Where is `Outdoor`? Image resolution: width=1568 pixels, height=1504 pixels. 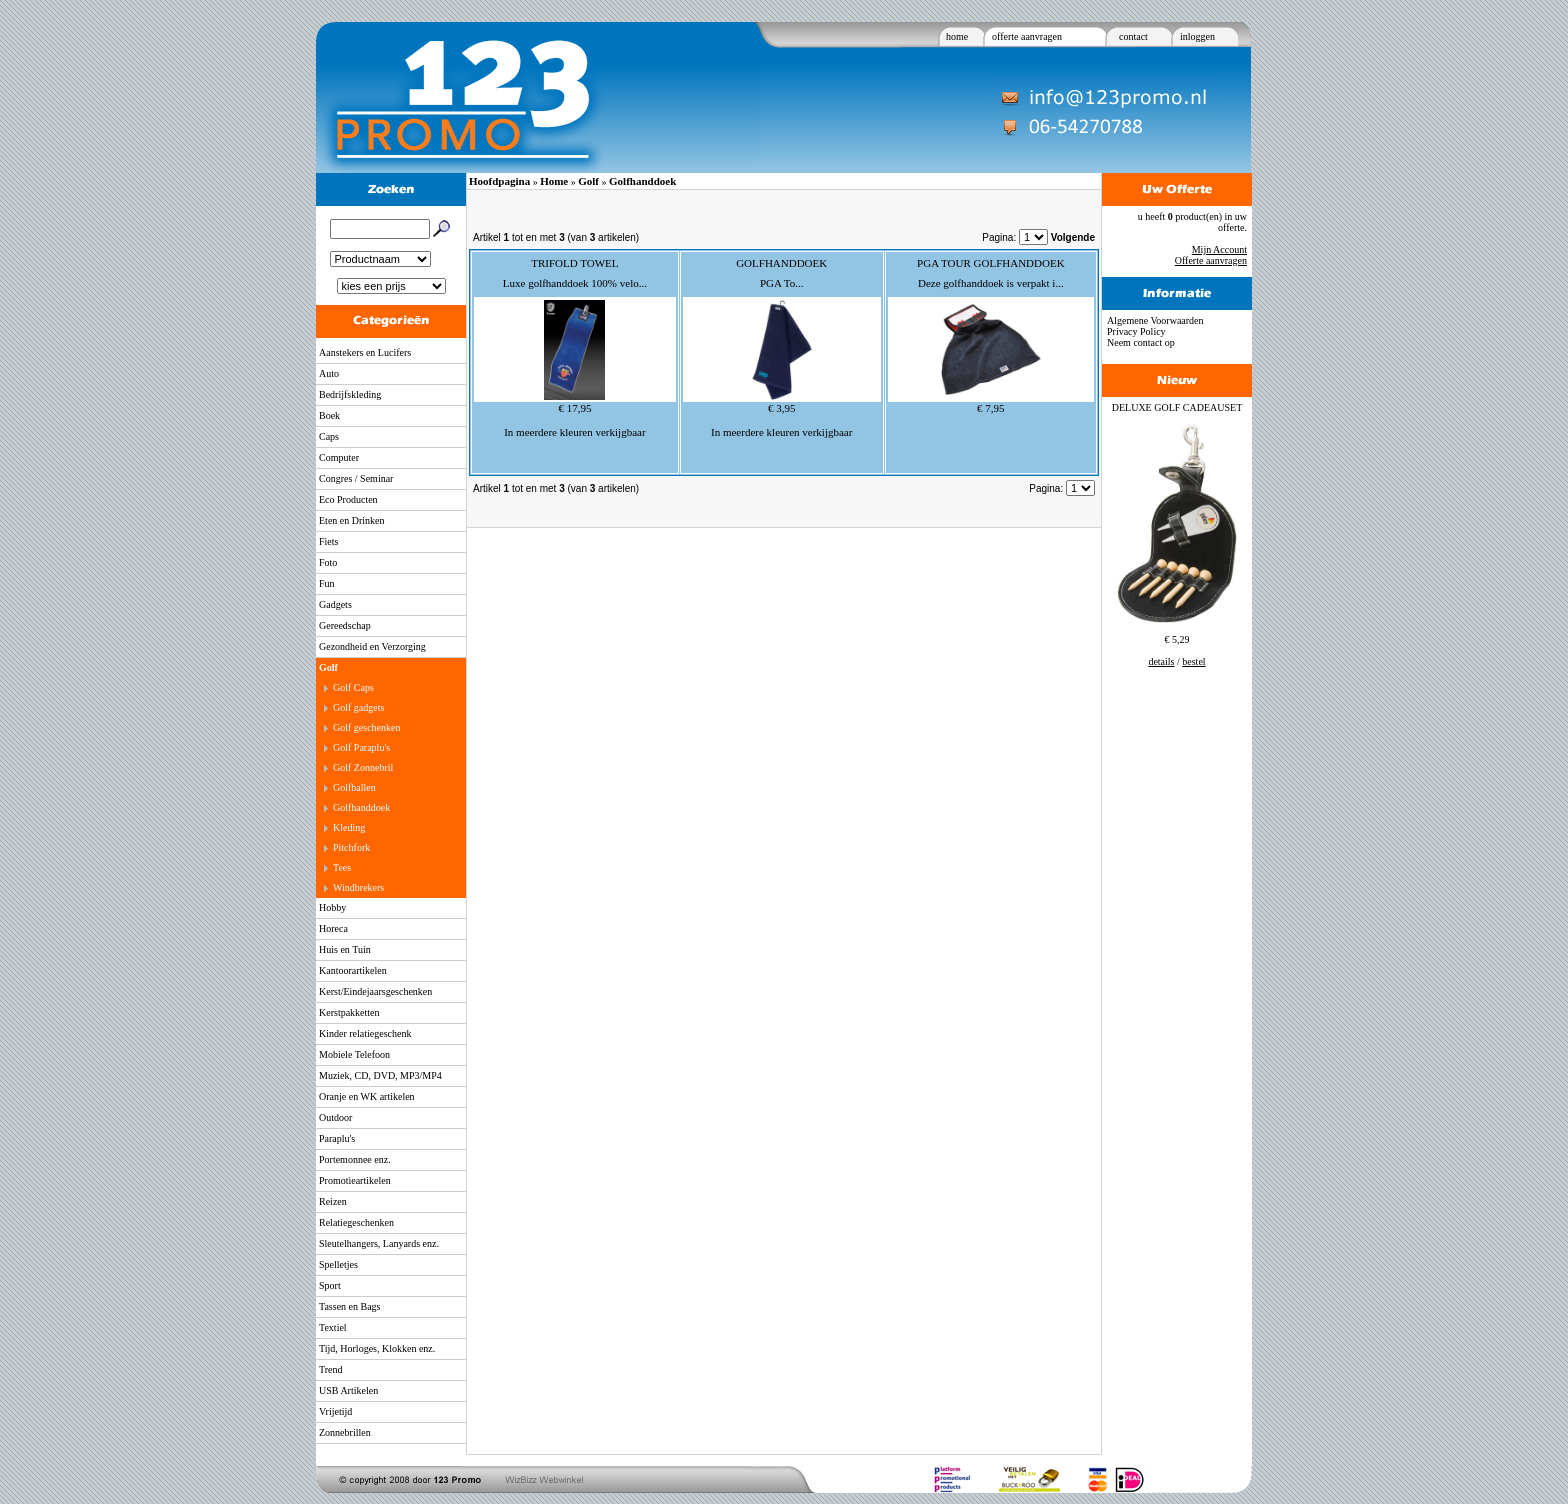 Outdoor is located at coordinates (335, 1117).